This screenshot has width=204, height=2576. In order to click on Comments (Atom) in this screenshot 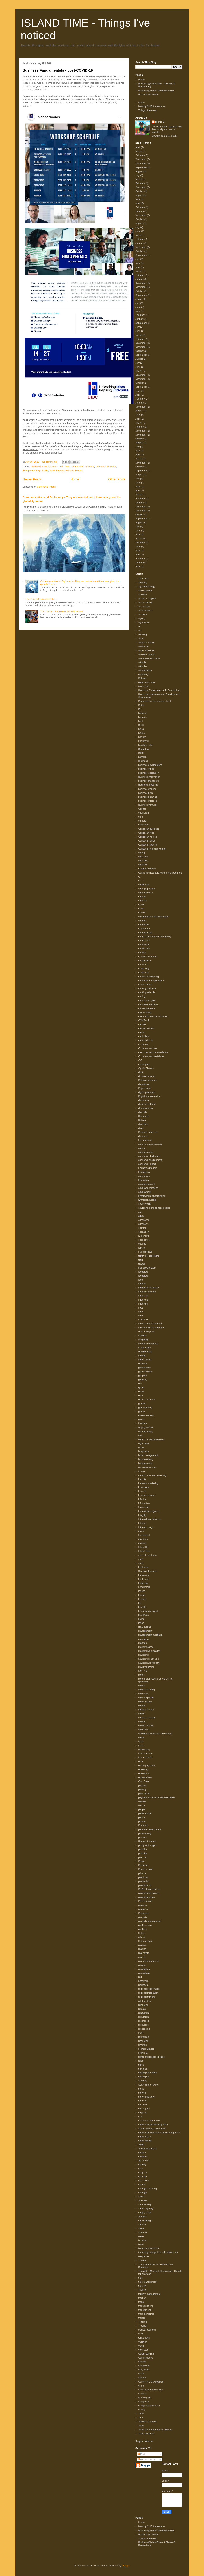, I will do `click(46, 486)`.